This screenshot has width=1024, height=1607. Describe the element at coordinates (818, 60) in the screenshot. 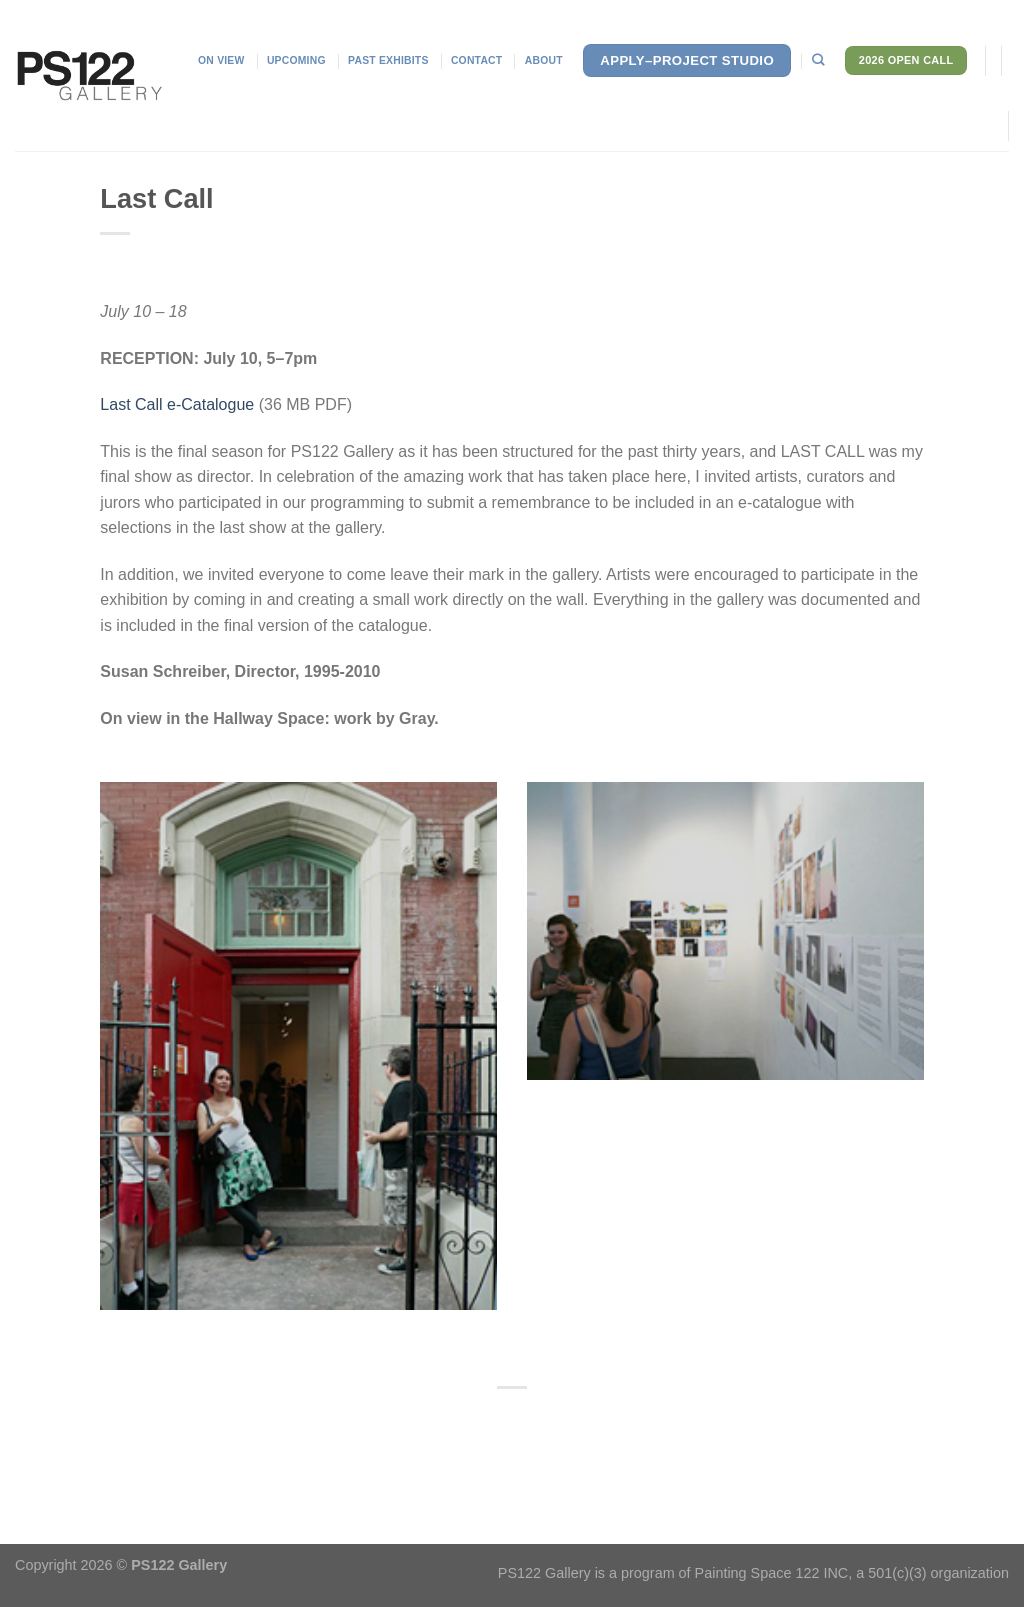

I see `[Search]` at that location.